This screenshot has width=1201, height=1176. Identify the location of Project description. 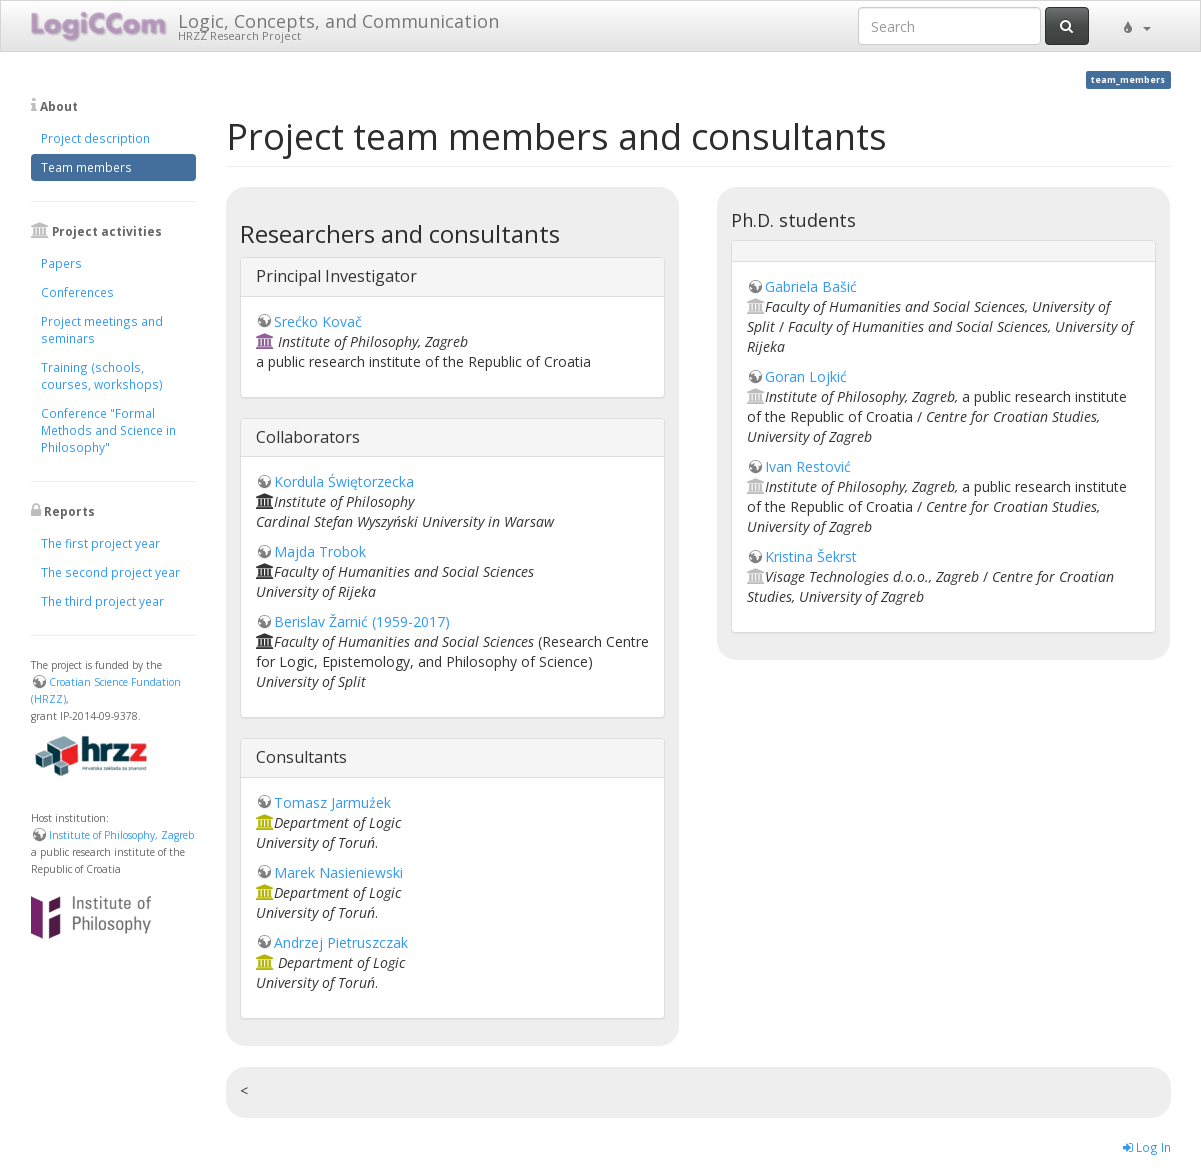
(95, 138).